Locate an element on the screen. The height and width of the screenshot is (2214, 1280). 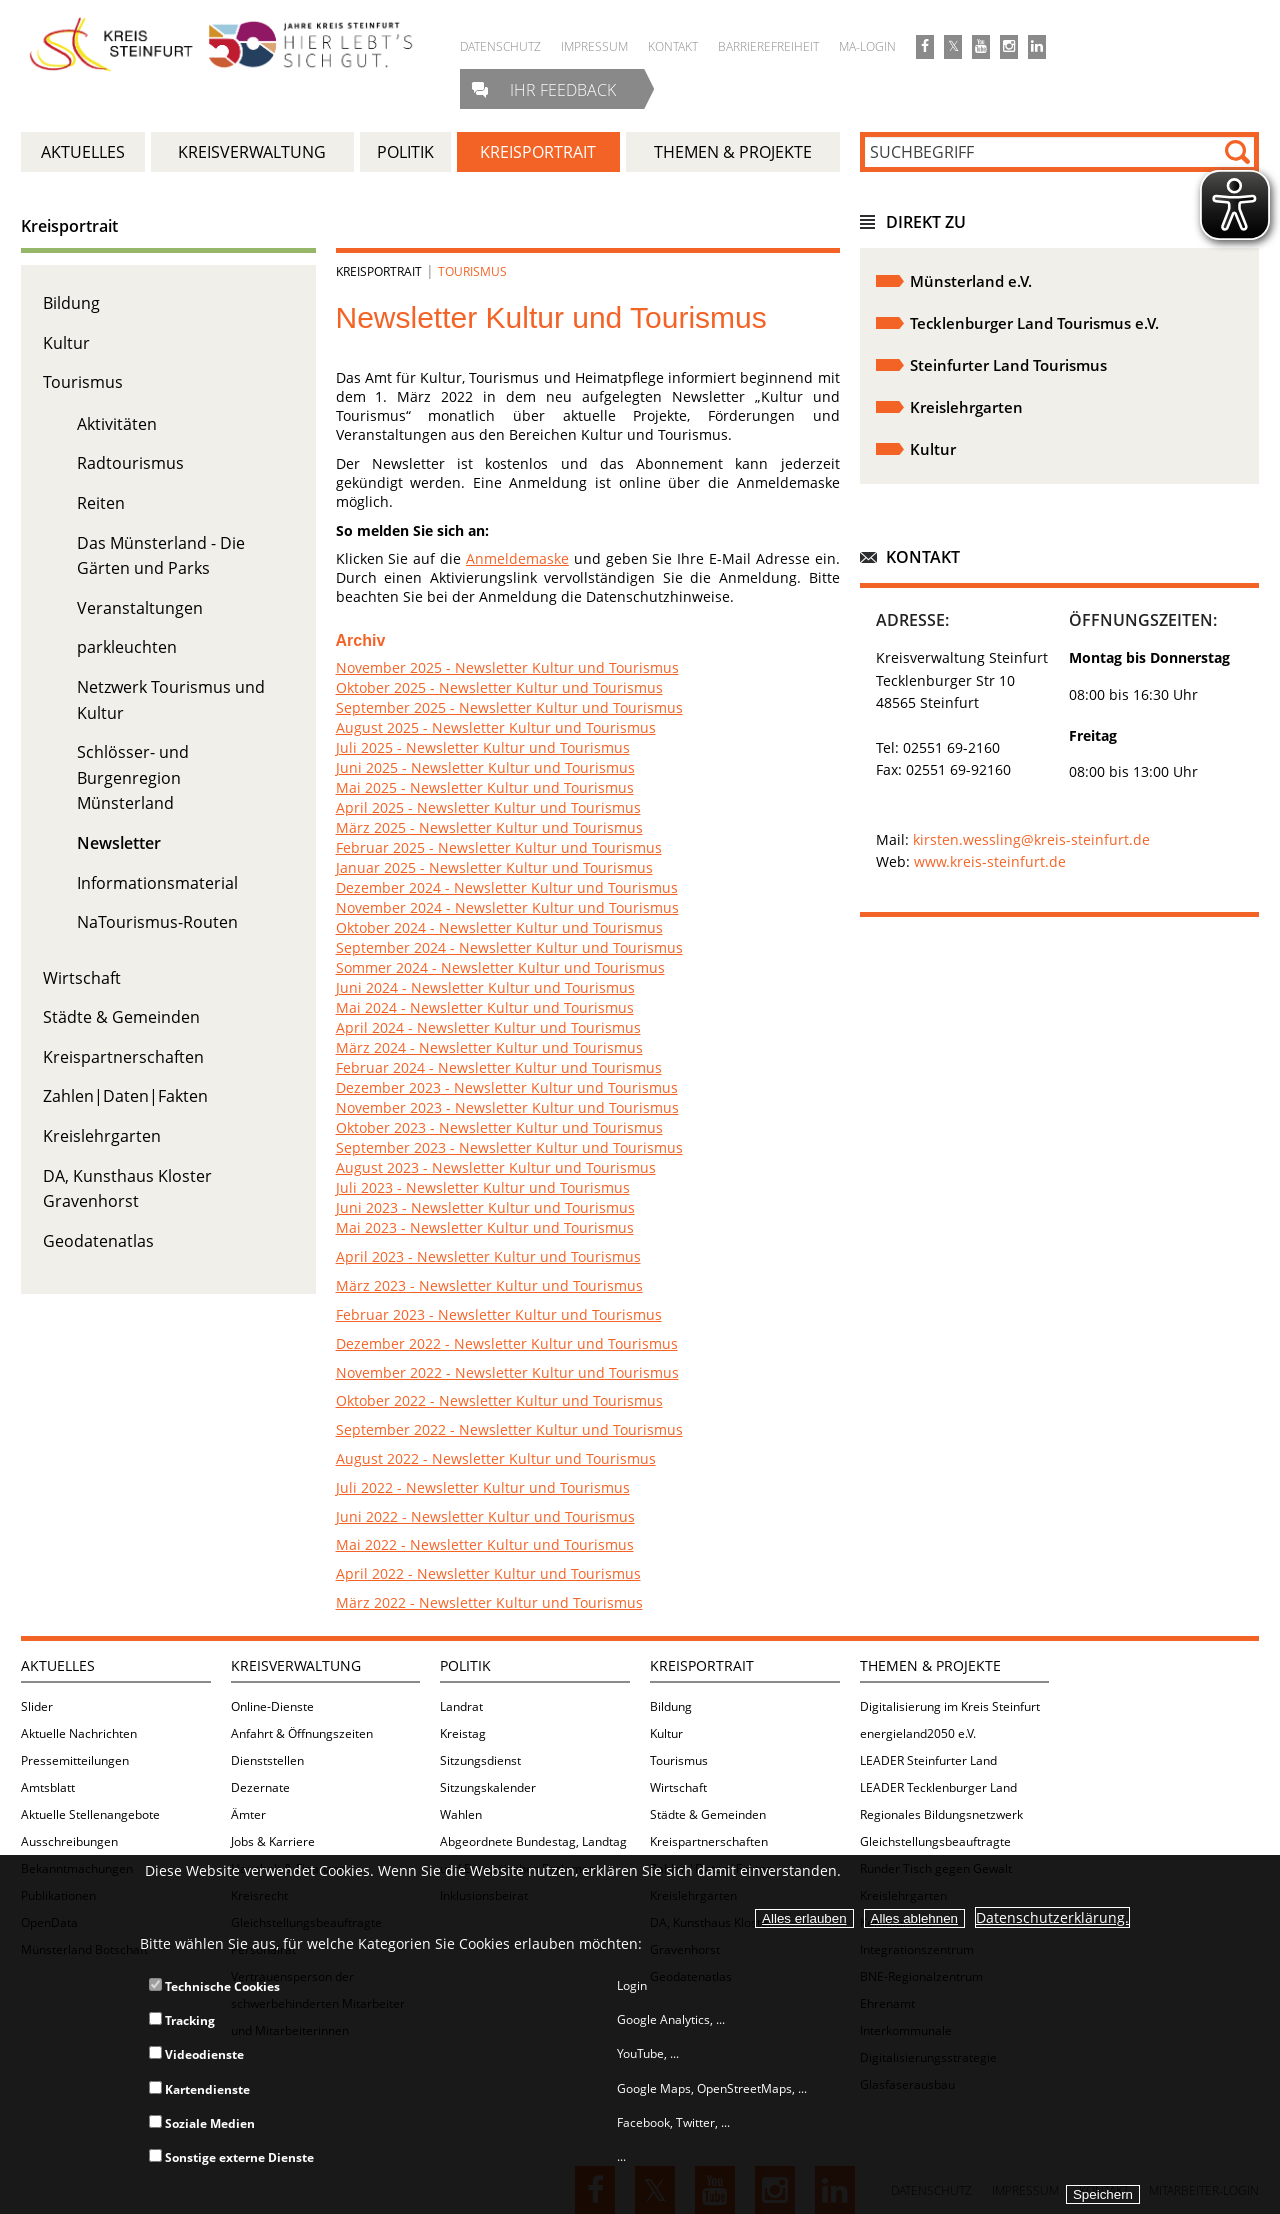
Oktober 2024 - Newsletter Kultur und Tourismus is located at coordinates (499, 927).